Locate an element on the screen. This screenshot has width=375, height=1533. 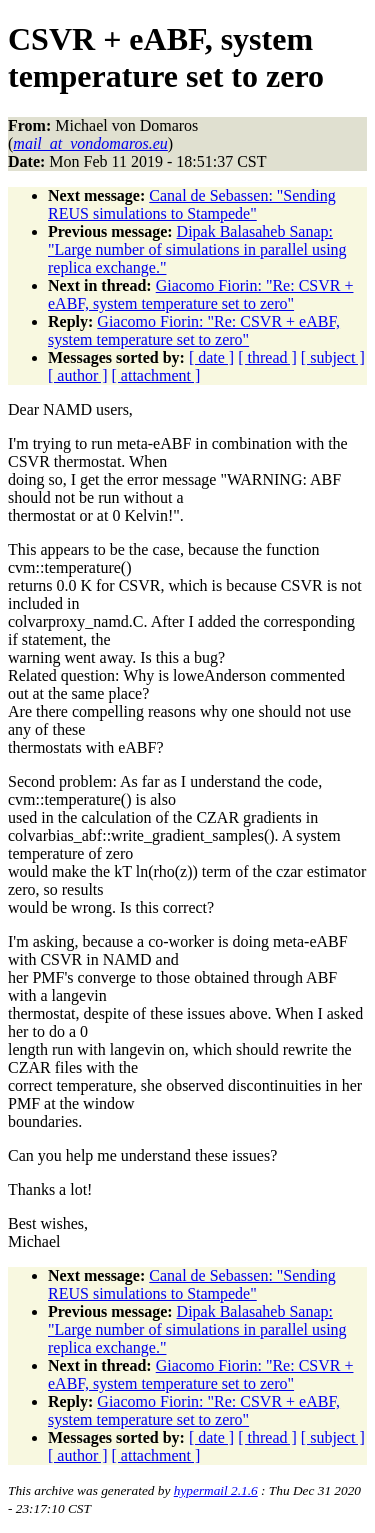
[ thread ] is located at coordinates (267, 357).